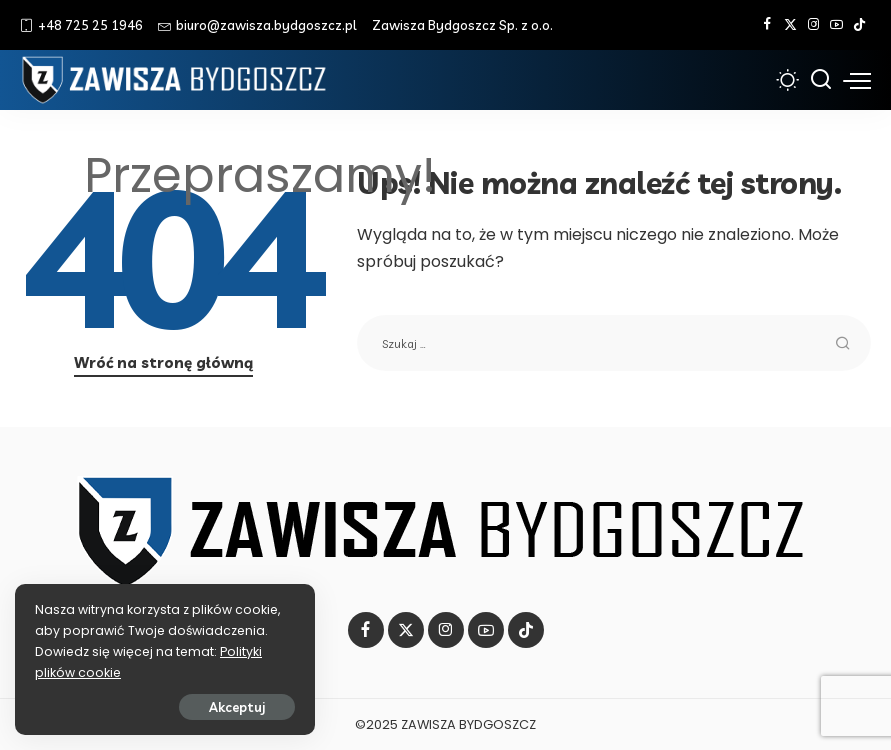 This screenshot has height=750, width=891. What do you see at coordinates (237, 707) in the screenshot?
I see `Akceptuj` at bounding box center [237, 707].